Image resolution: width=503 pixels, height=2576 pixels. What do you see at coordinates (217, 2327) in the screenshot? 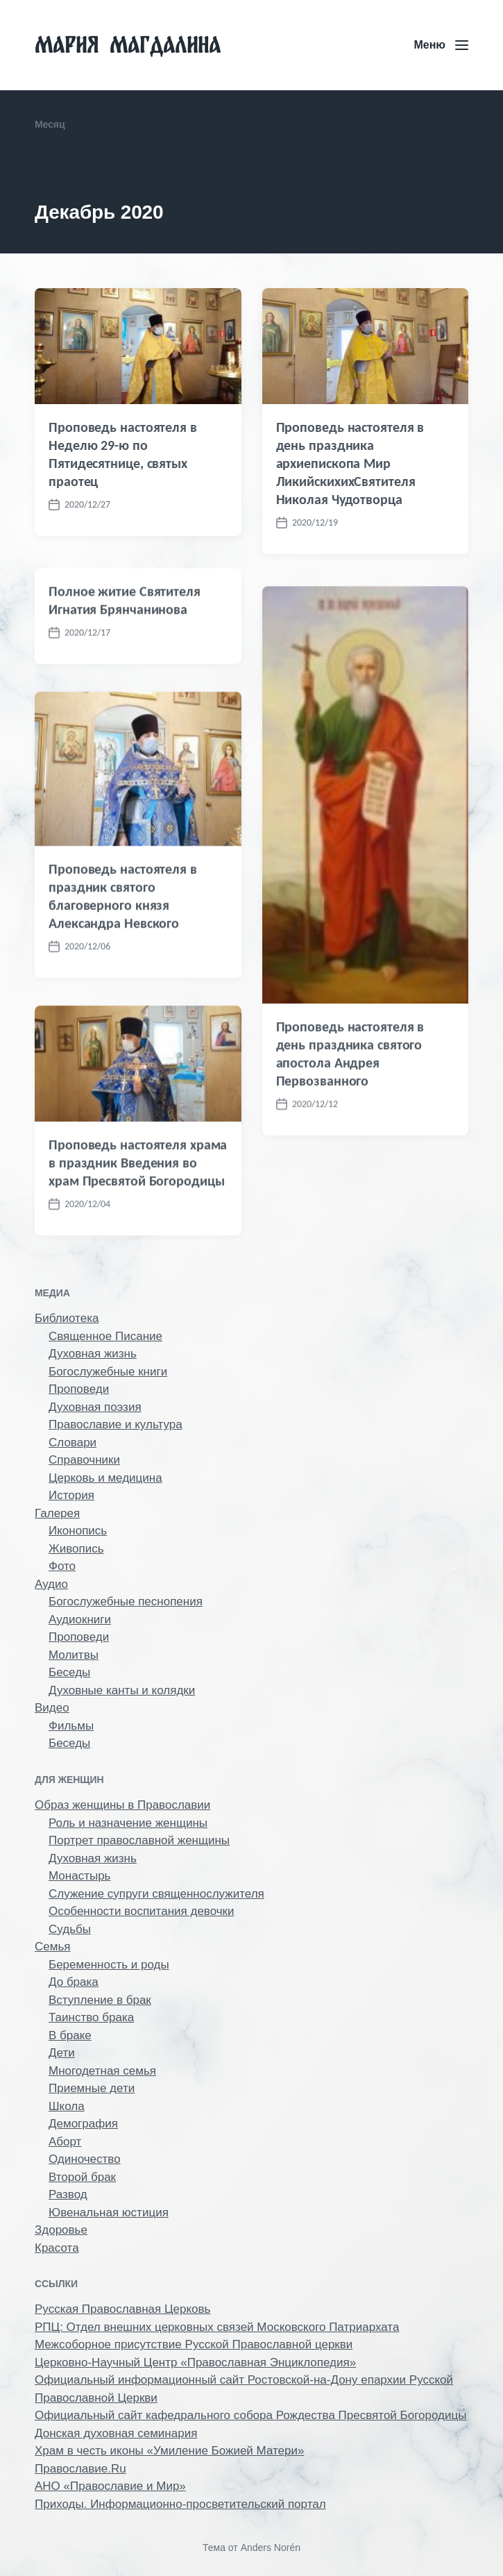
I see `РПЦ: Отдел внешних церковных связей Московского Патриархата` at bounding box center [217, 2327].